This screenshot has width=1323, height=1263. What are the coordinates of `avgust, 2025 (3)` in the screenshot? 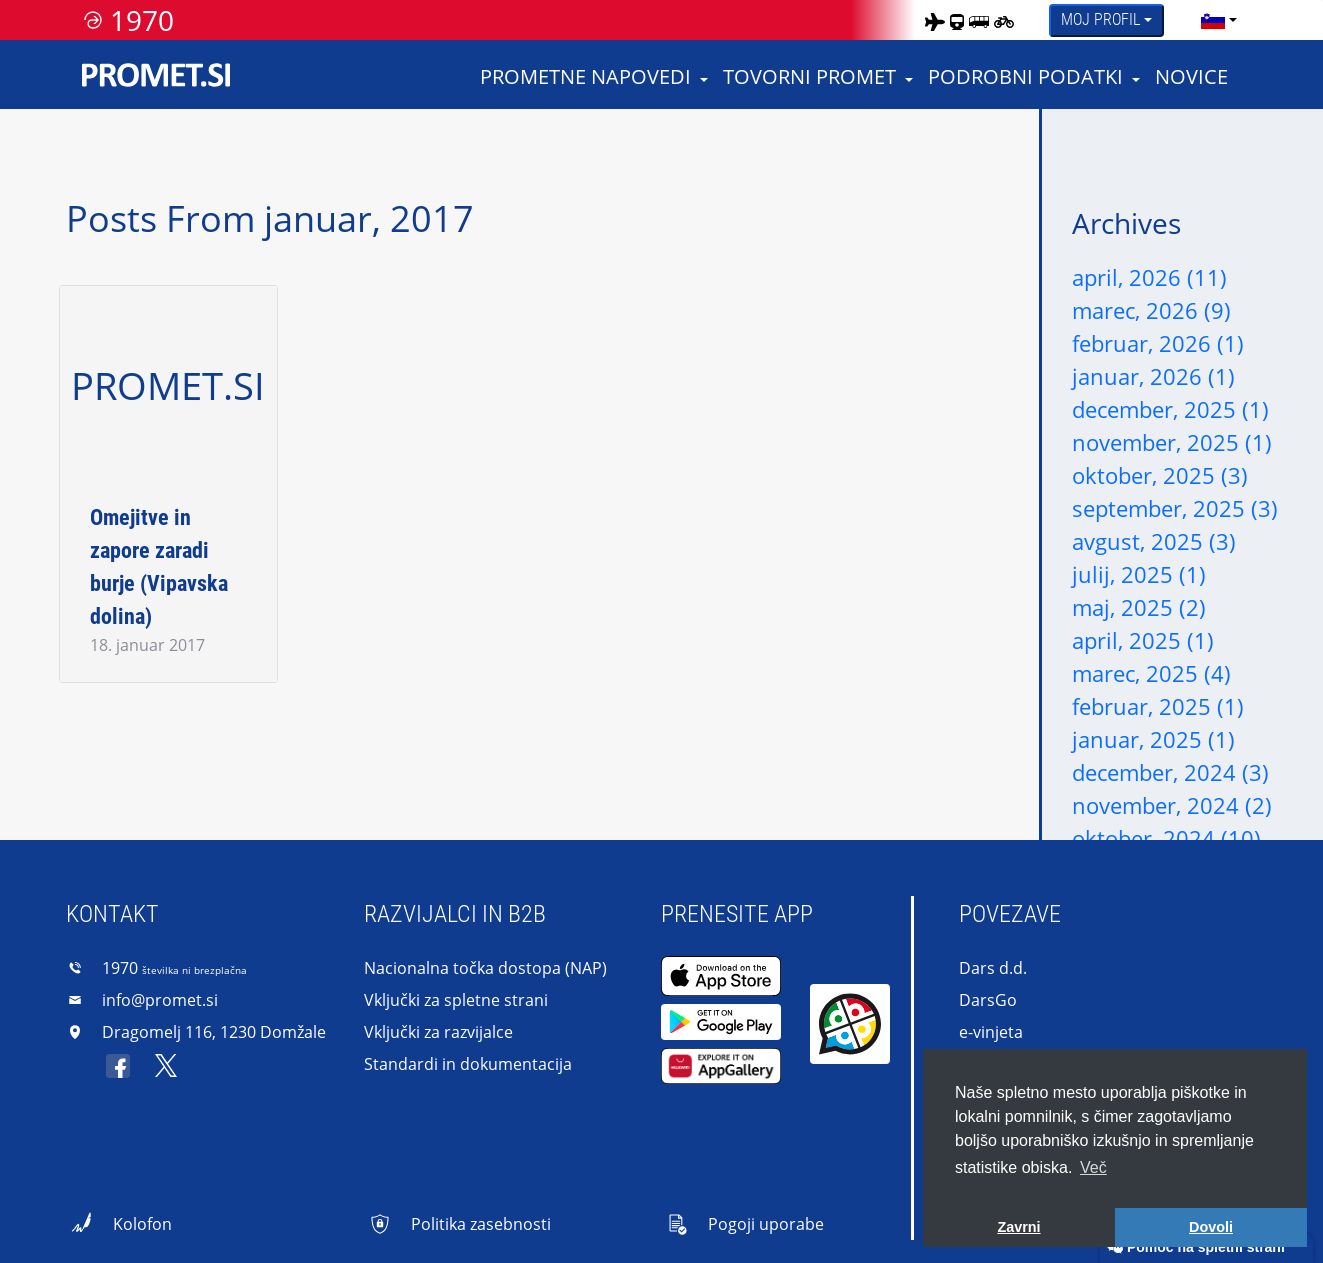 It's located at (1154, 541).